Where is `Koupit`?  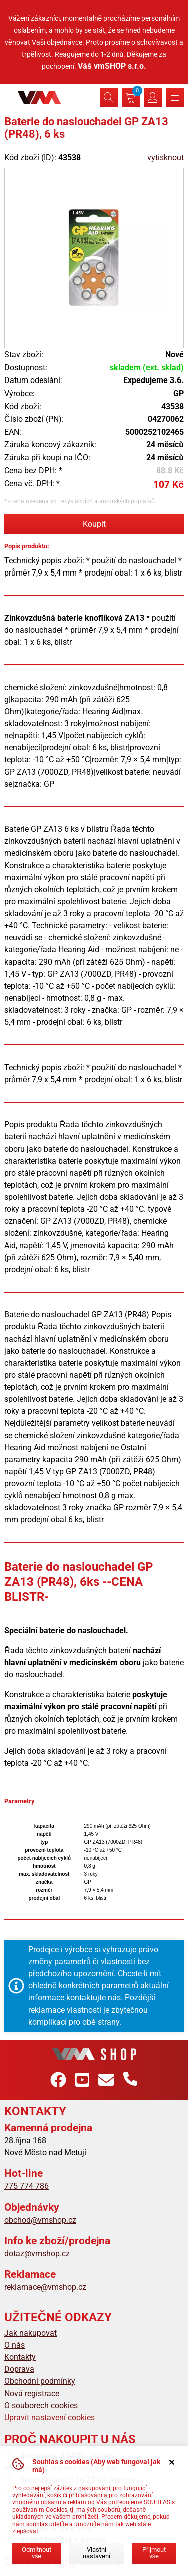 Koupit is located at coordinates (94, 524).